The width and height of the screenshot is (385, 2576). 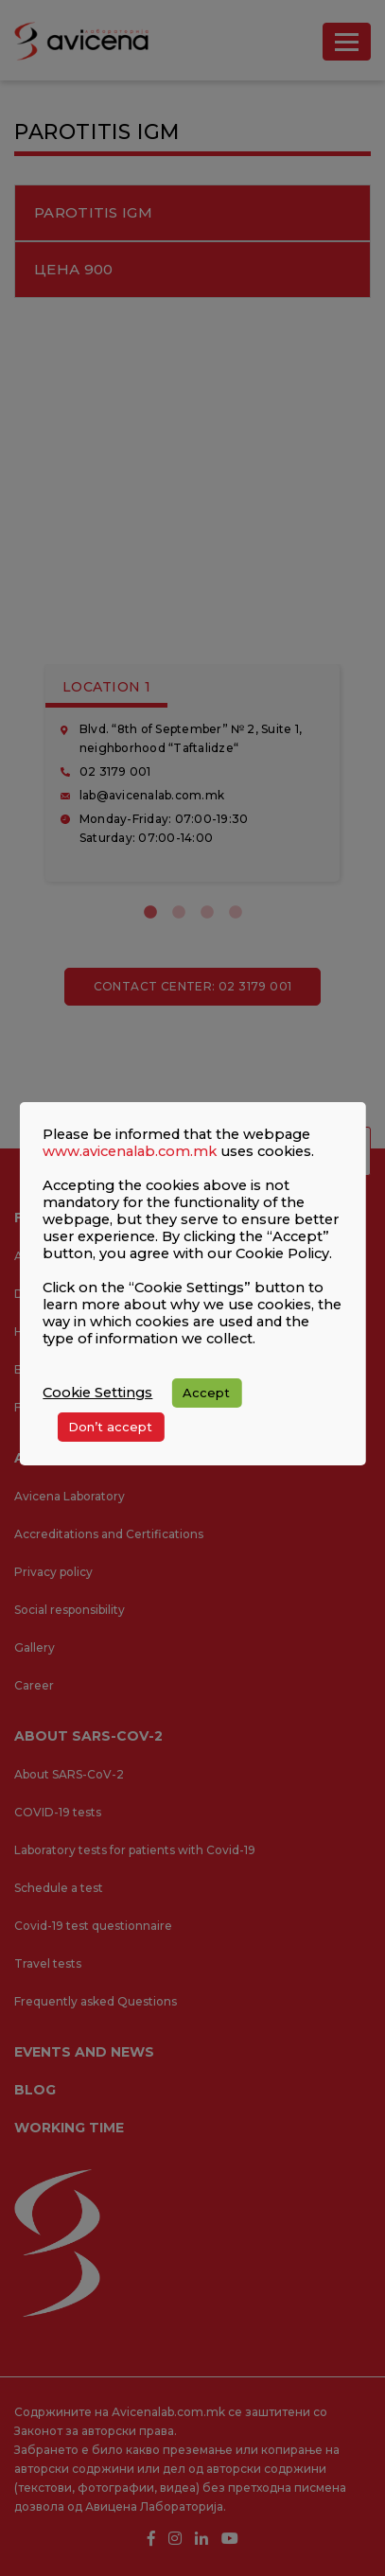 I want to click on Don’t accept [button], so click(x=110, y=1426).